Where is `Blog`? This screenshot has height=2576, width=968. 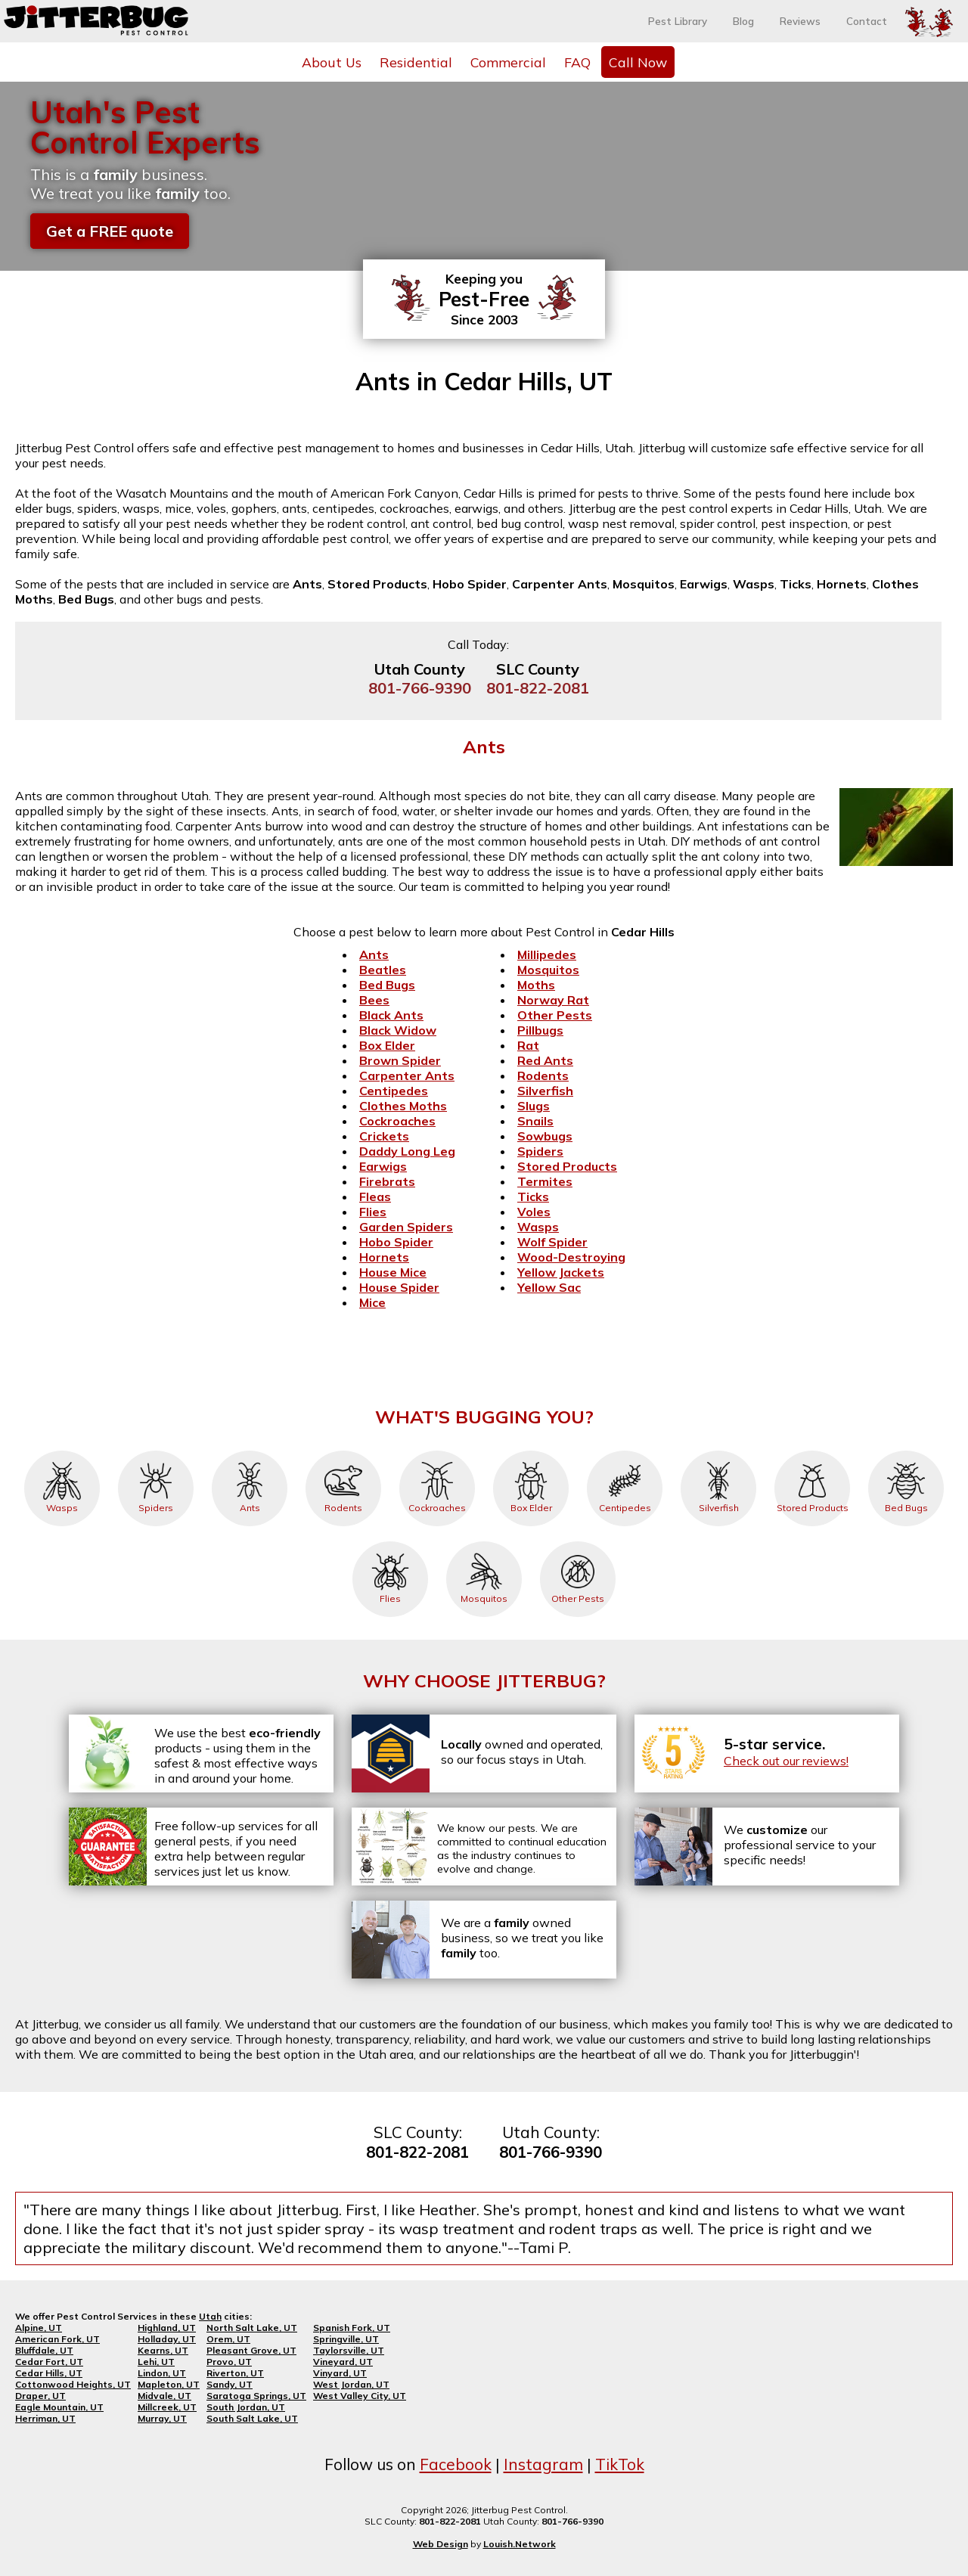
Blog is located at coordinates (743, 21).